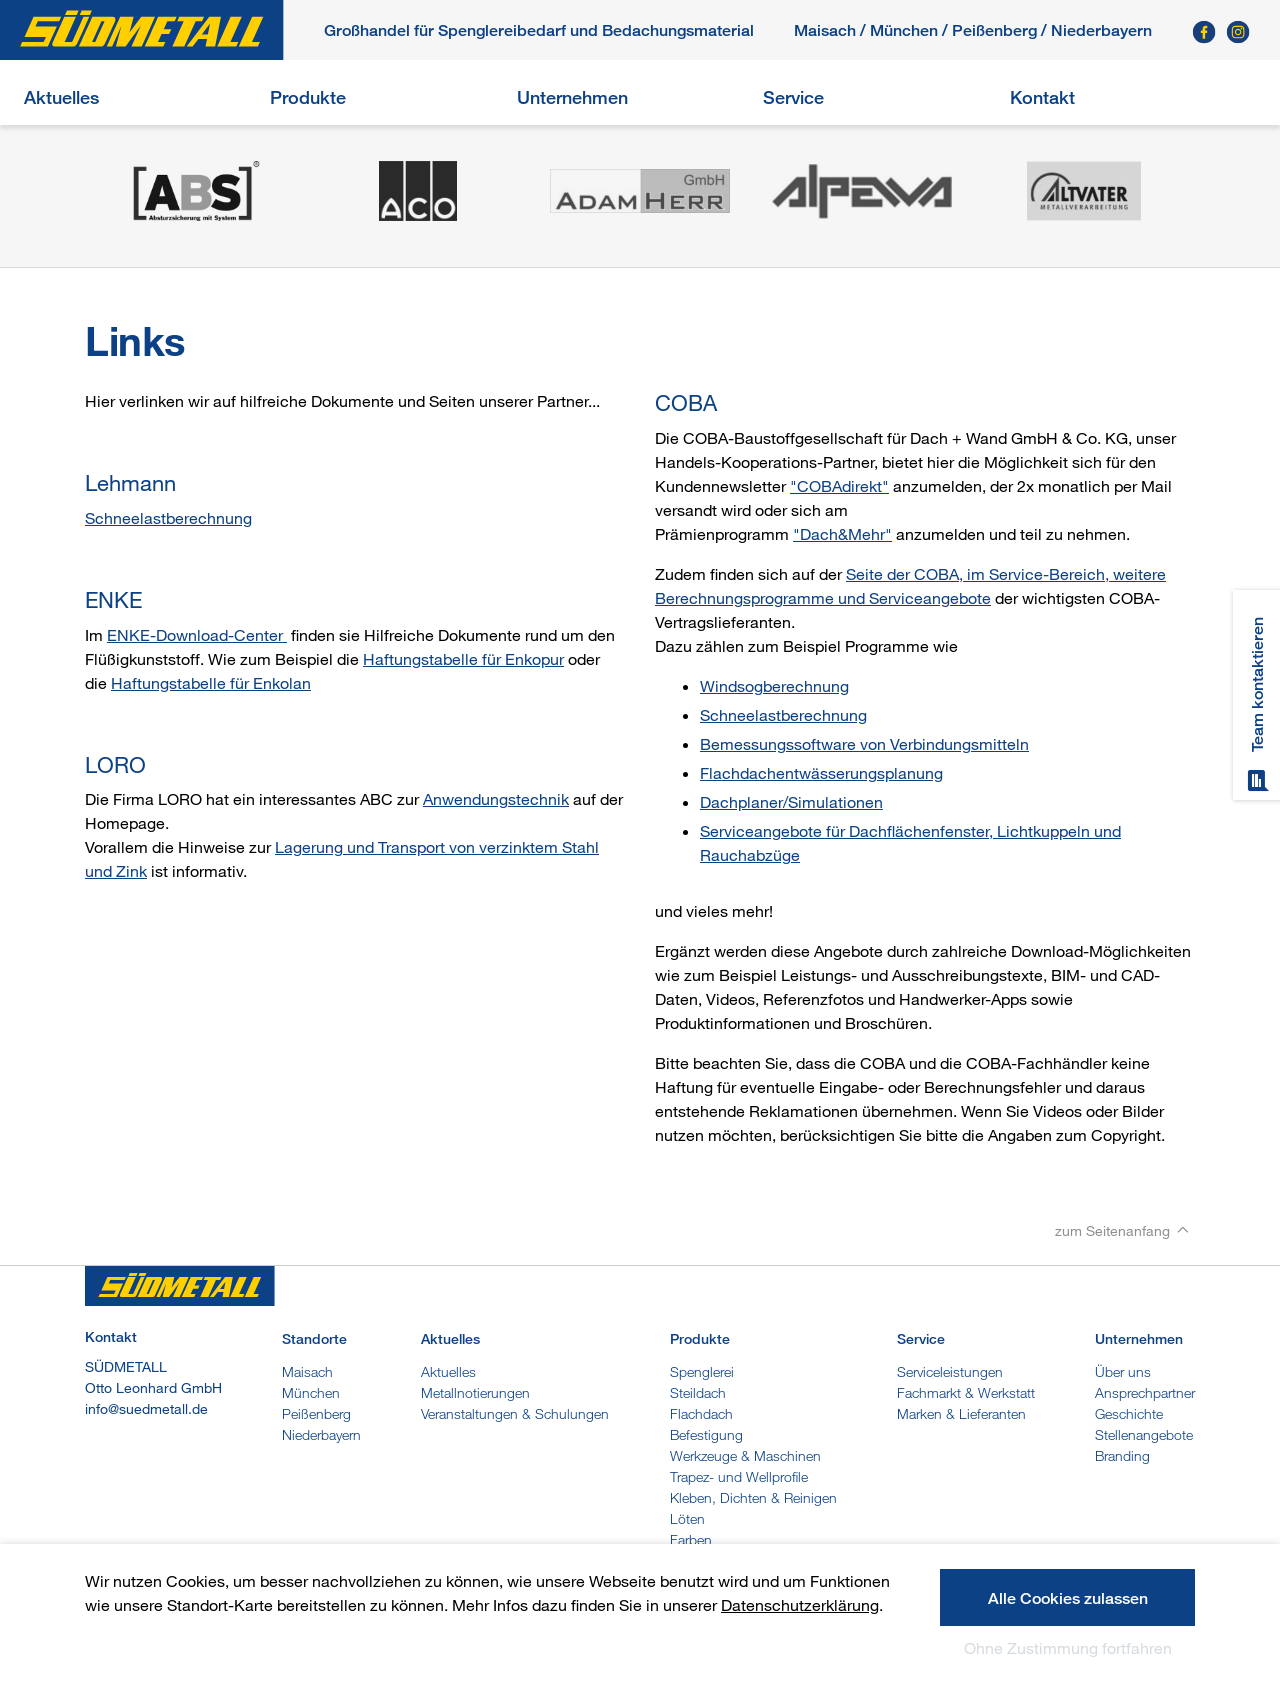  I want to click on München, so click(904, 30).